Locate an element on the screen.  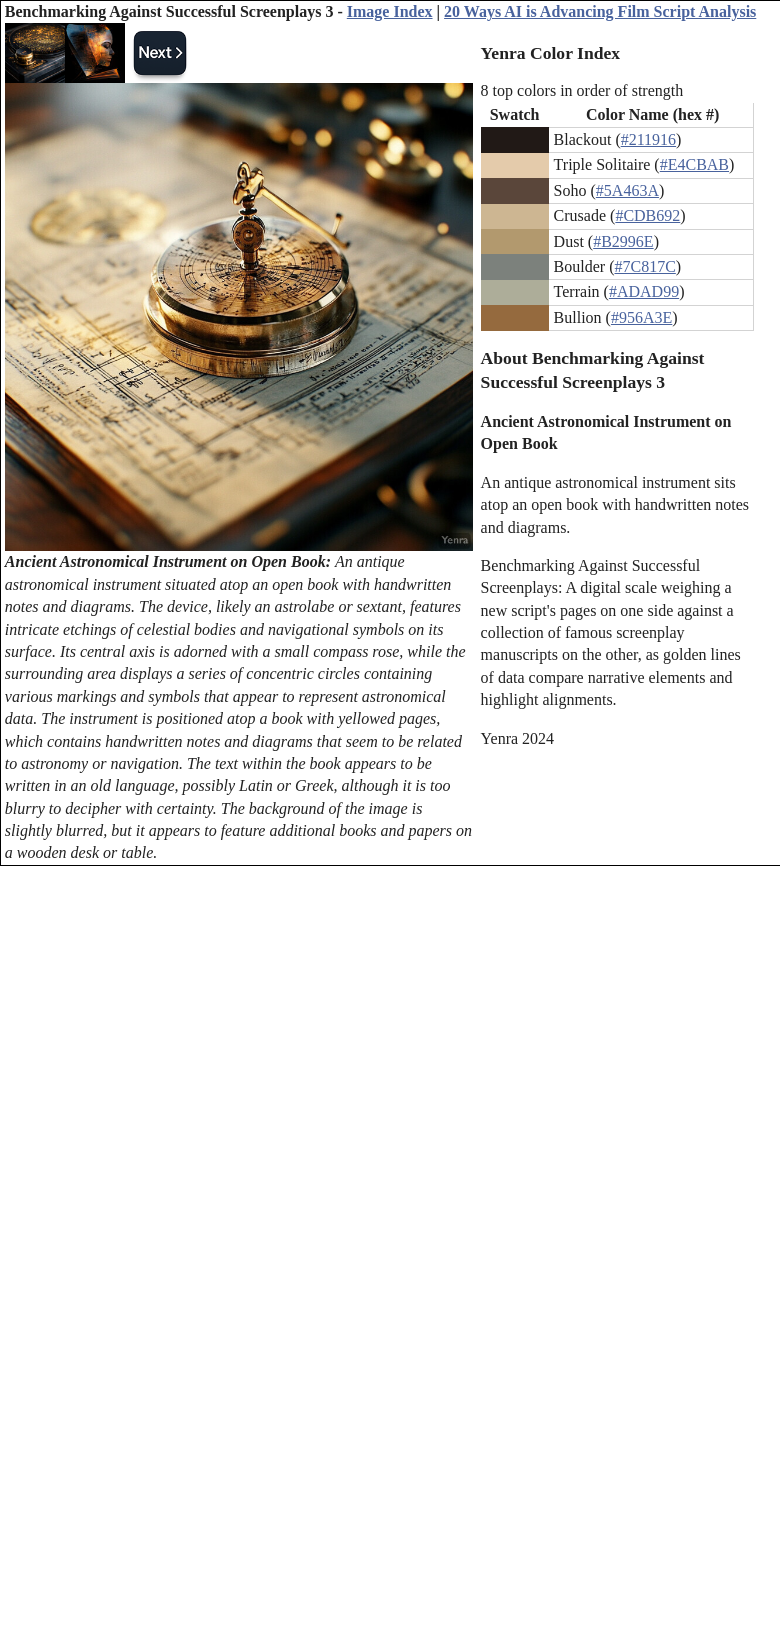
#956A3E is located at coordinates (641, 317).